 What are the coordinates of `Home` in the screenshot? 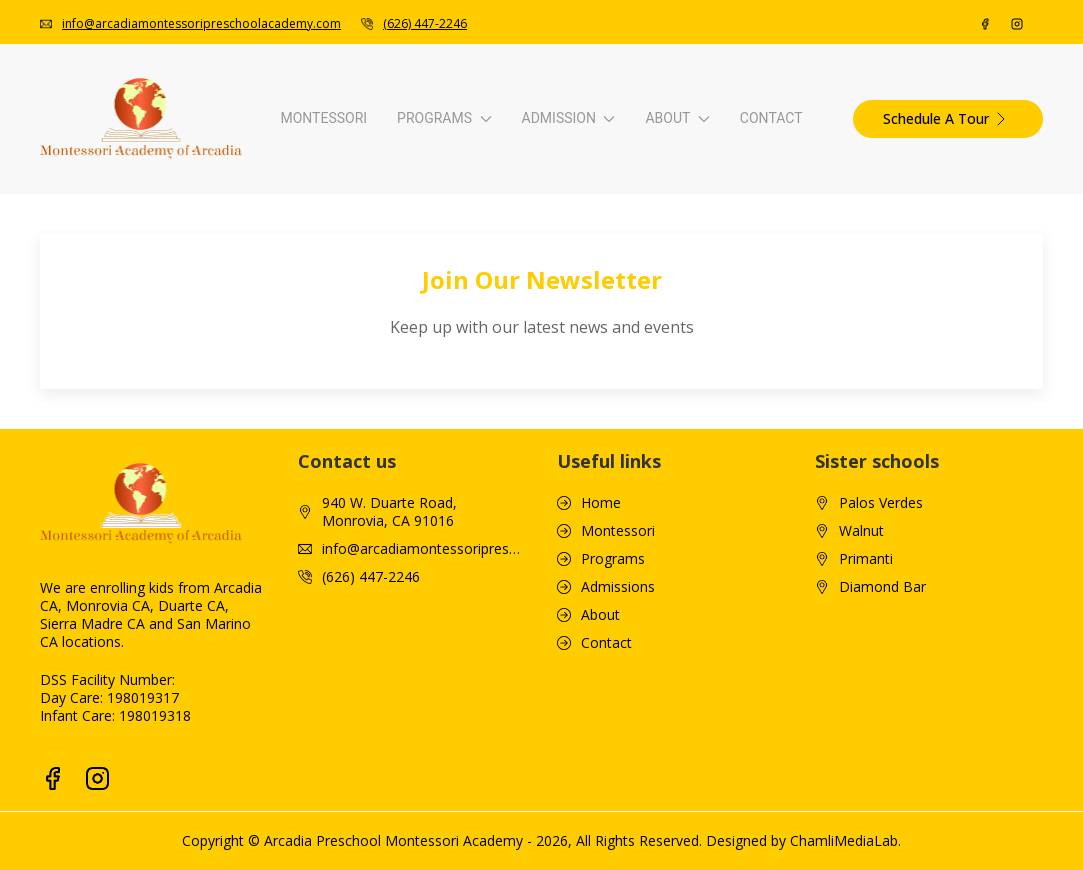 It's located at (601, 641).